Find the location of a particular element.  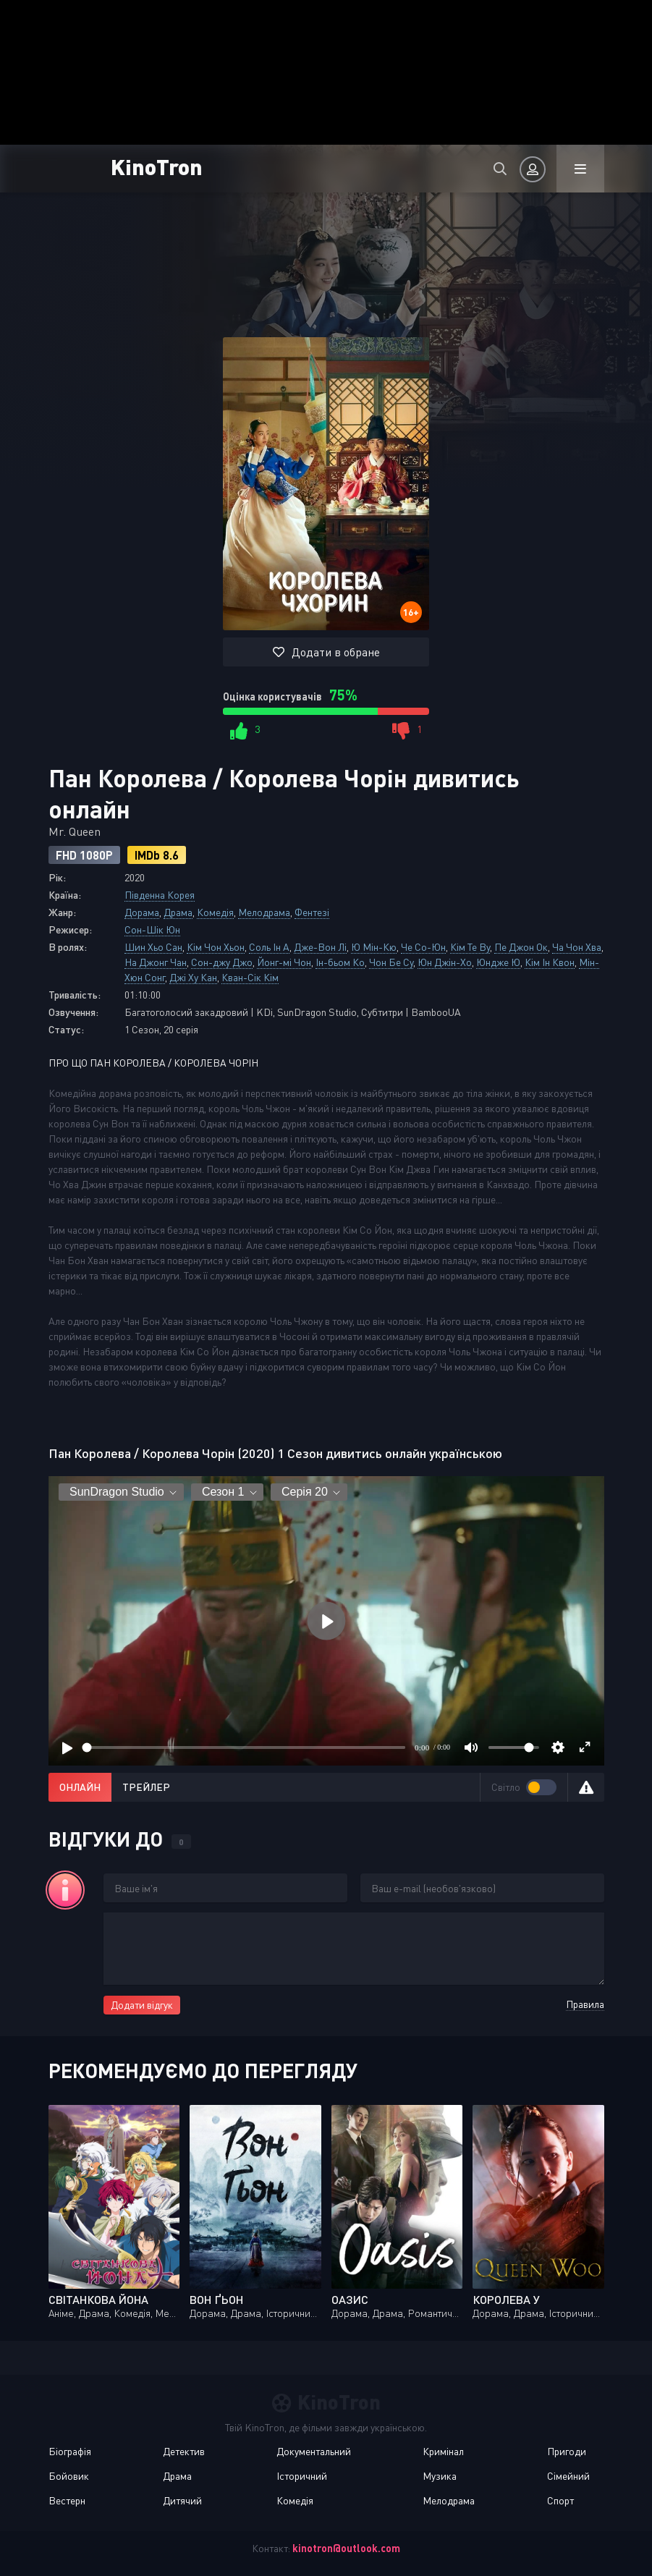

Бойовик is located at coordinates (68, 2476).